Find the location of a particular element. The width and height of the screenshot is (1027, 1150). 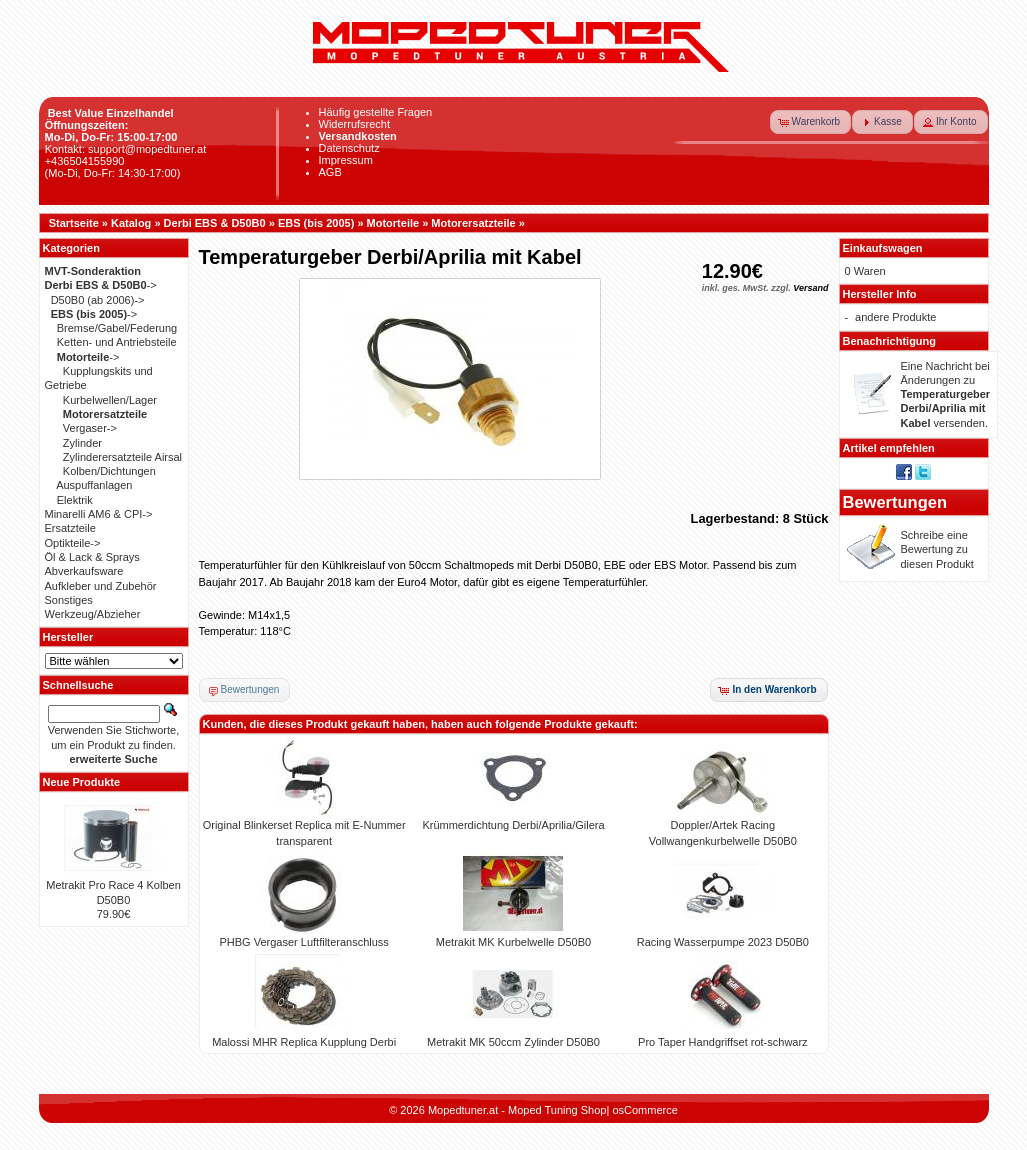

Bewertungen is located at coordinates (895, 502).